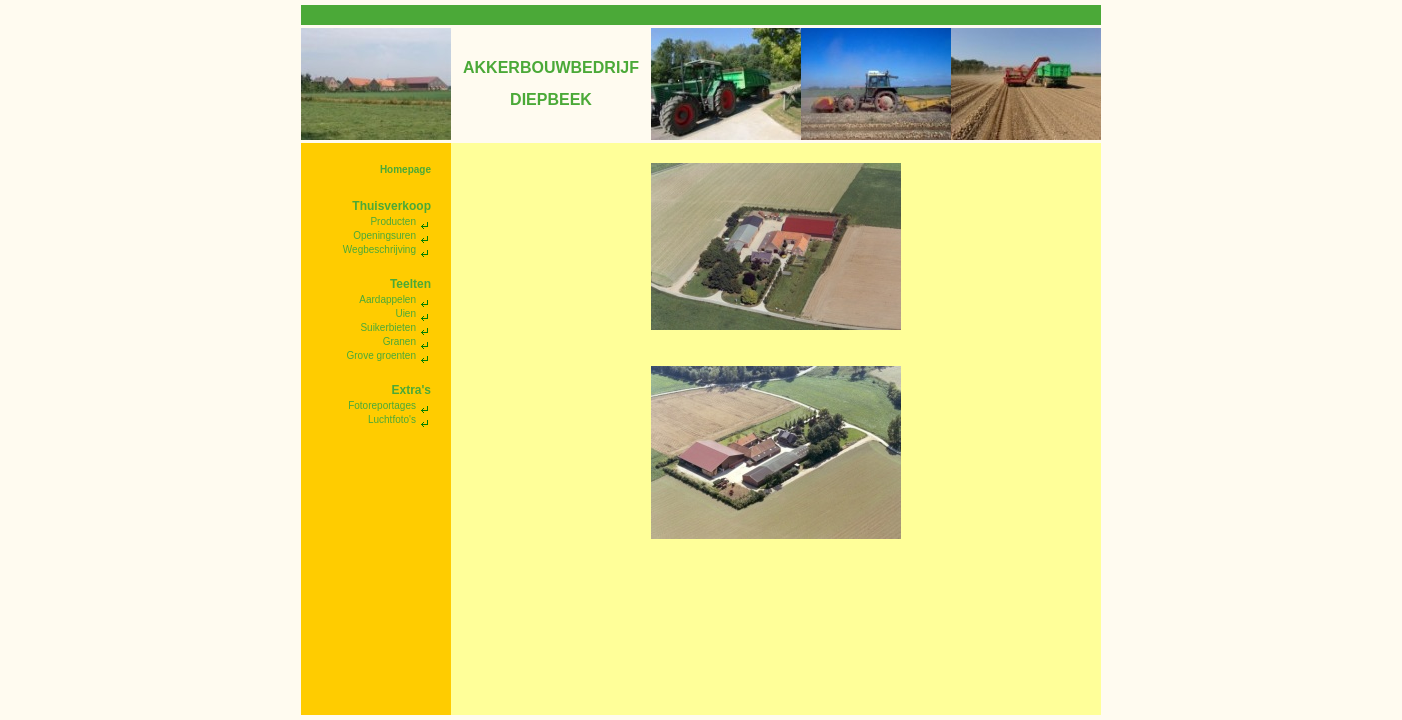 The width and height of the screenshot is (1402, 720). I want to click on Producten, so click(393, 221).